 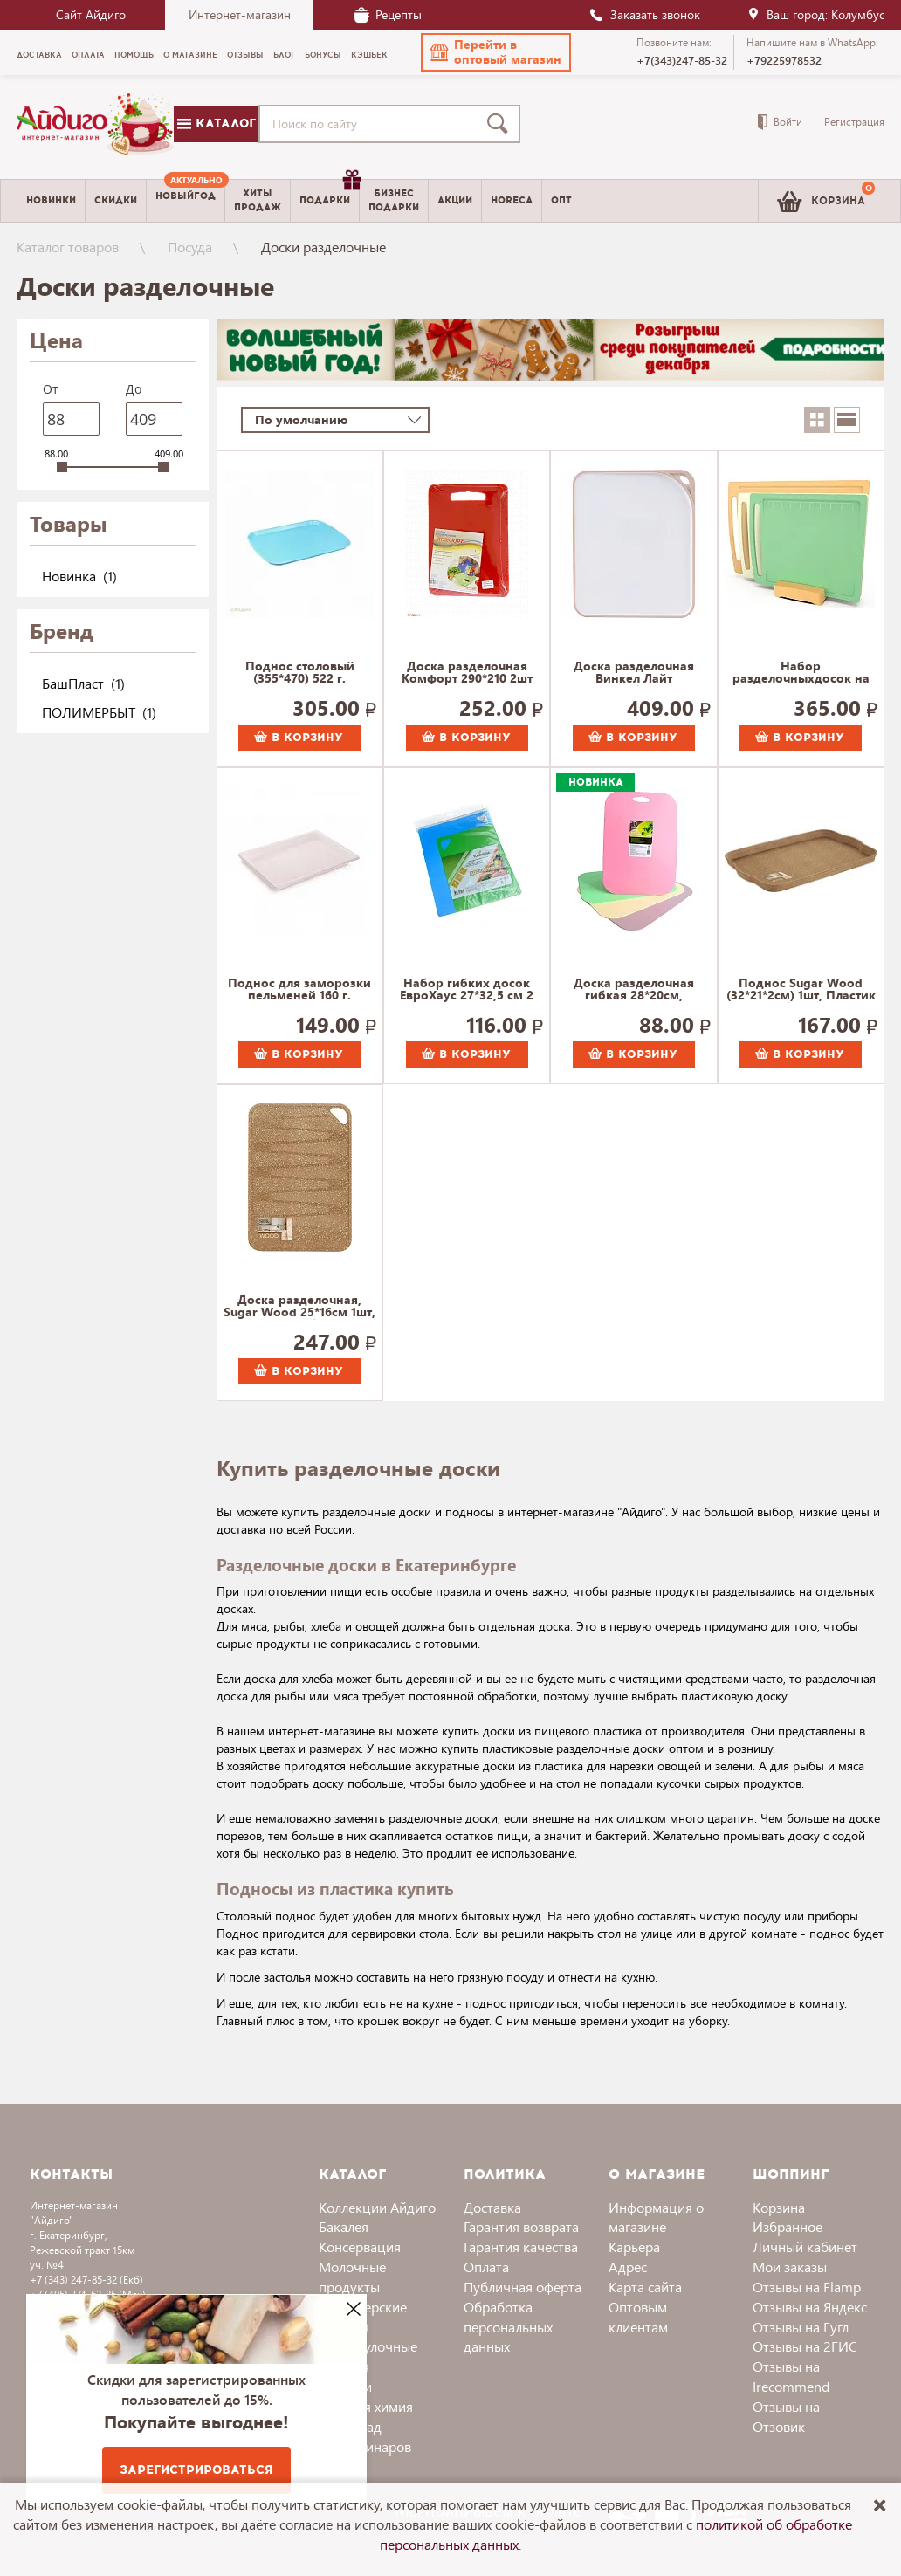 What do you see at coordinates (805, 2246) in the screenshot?
I see `Личный кабинет` at bounding box center [805, 2246].